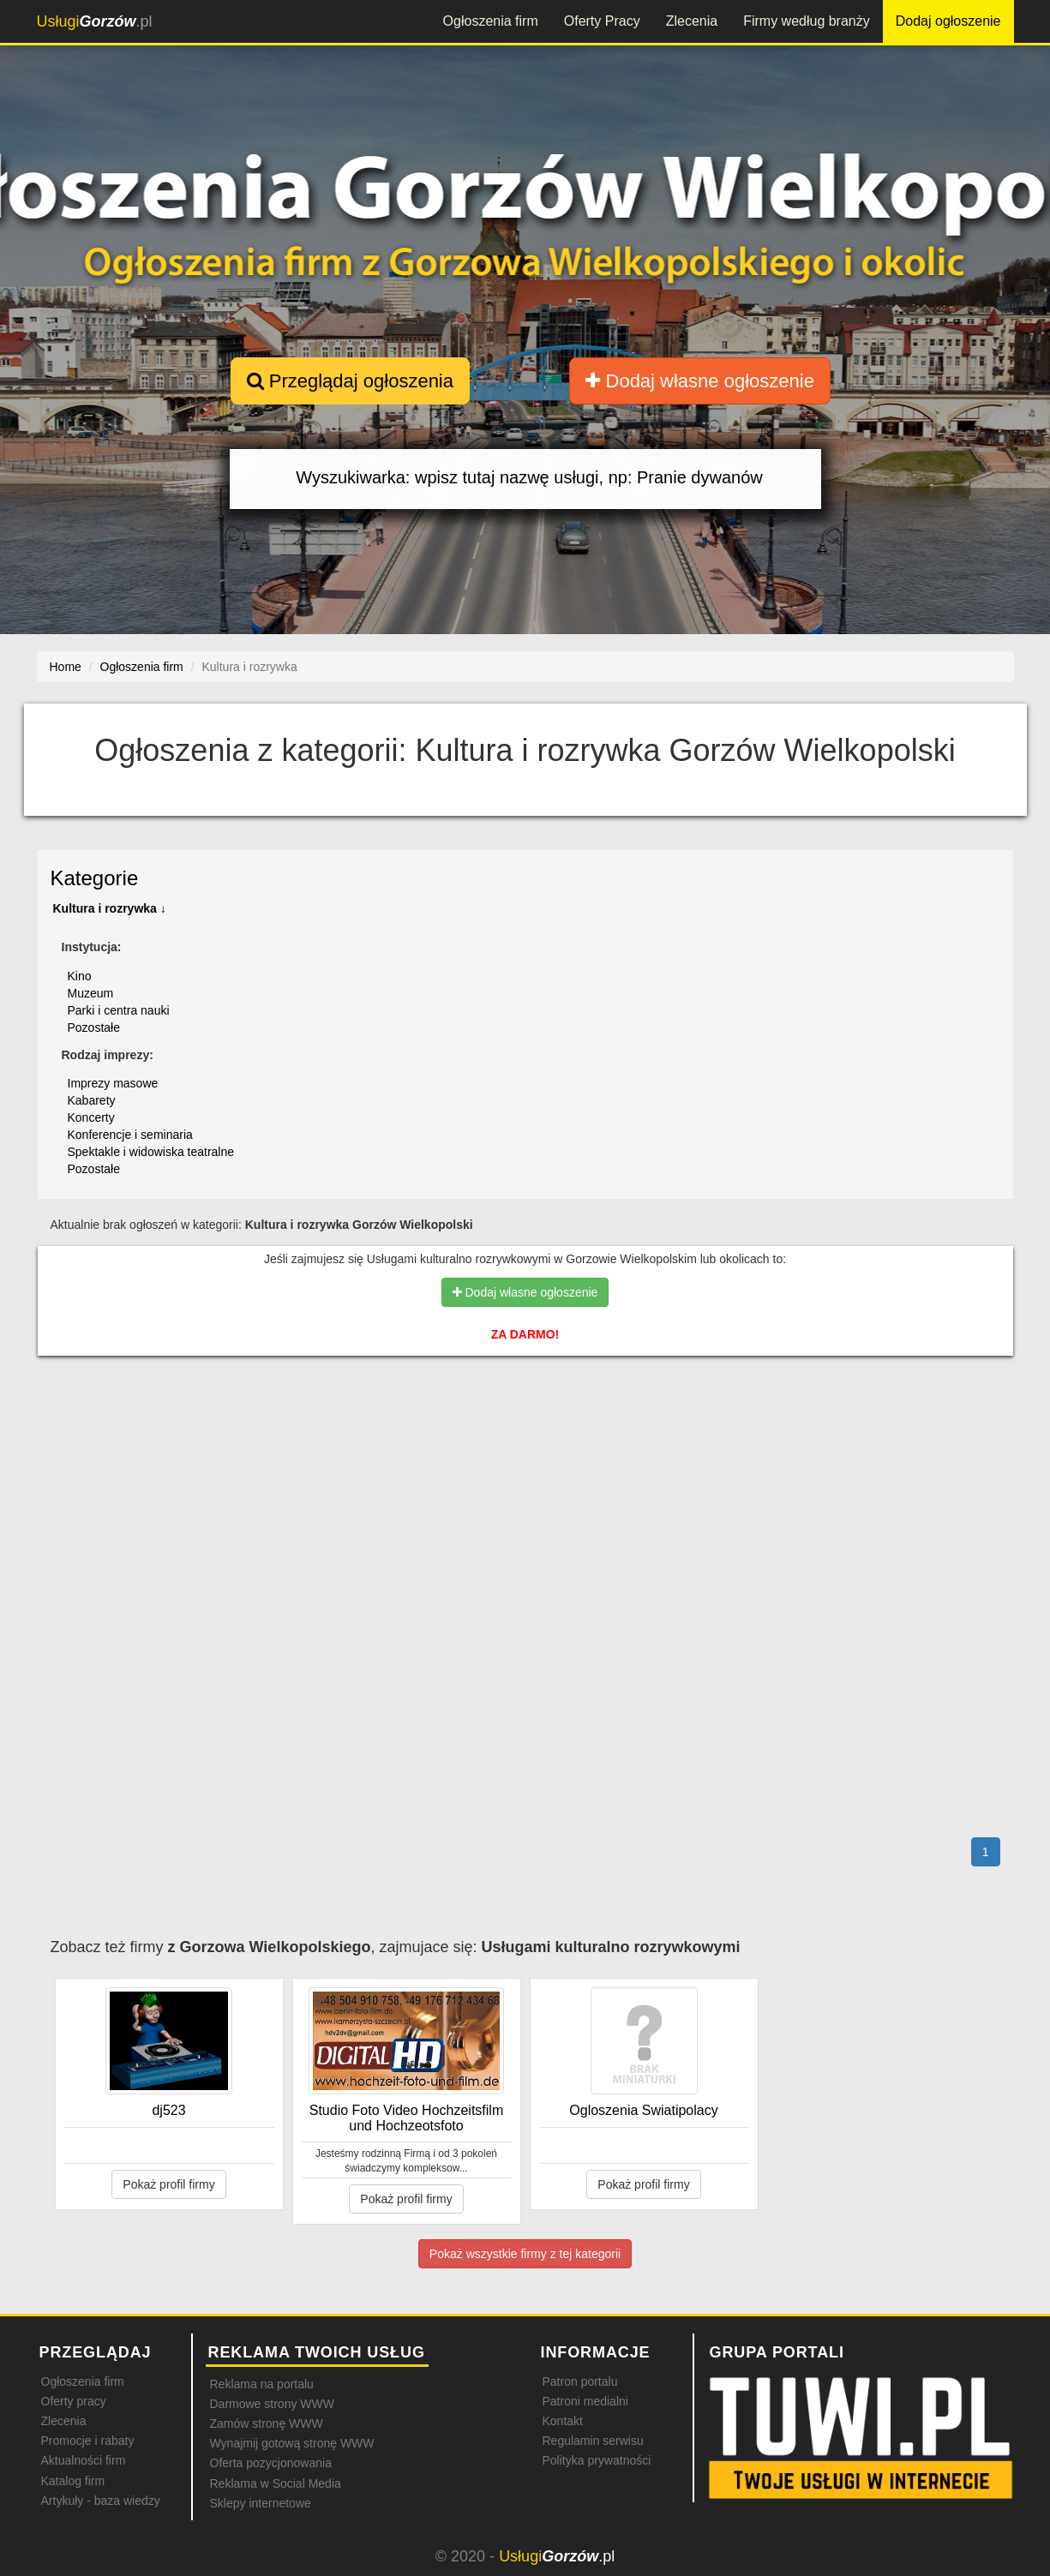 The image size is (1050, 2576). Describe the element at coordinates (272, 2404) in the screenshot. I see `Darmowe strony WWW` at that location.